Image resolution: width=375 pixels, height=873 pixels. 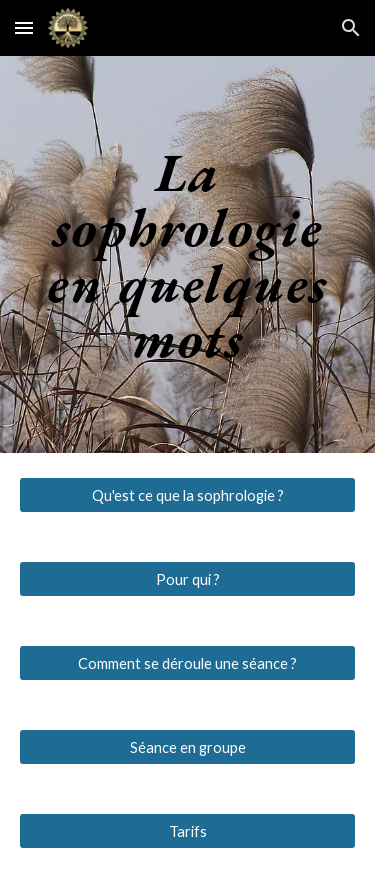 What do you see at coordinates (188, 747) in the screenshot?
I see `[Séance en groupe]` at bounding box center [188, 747].